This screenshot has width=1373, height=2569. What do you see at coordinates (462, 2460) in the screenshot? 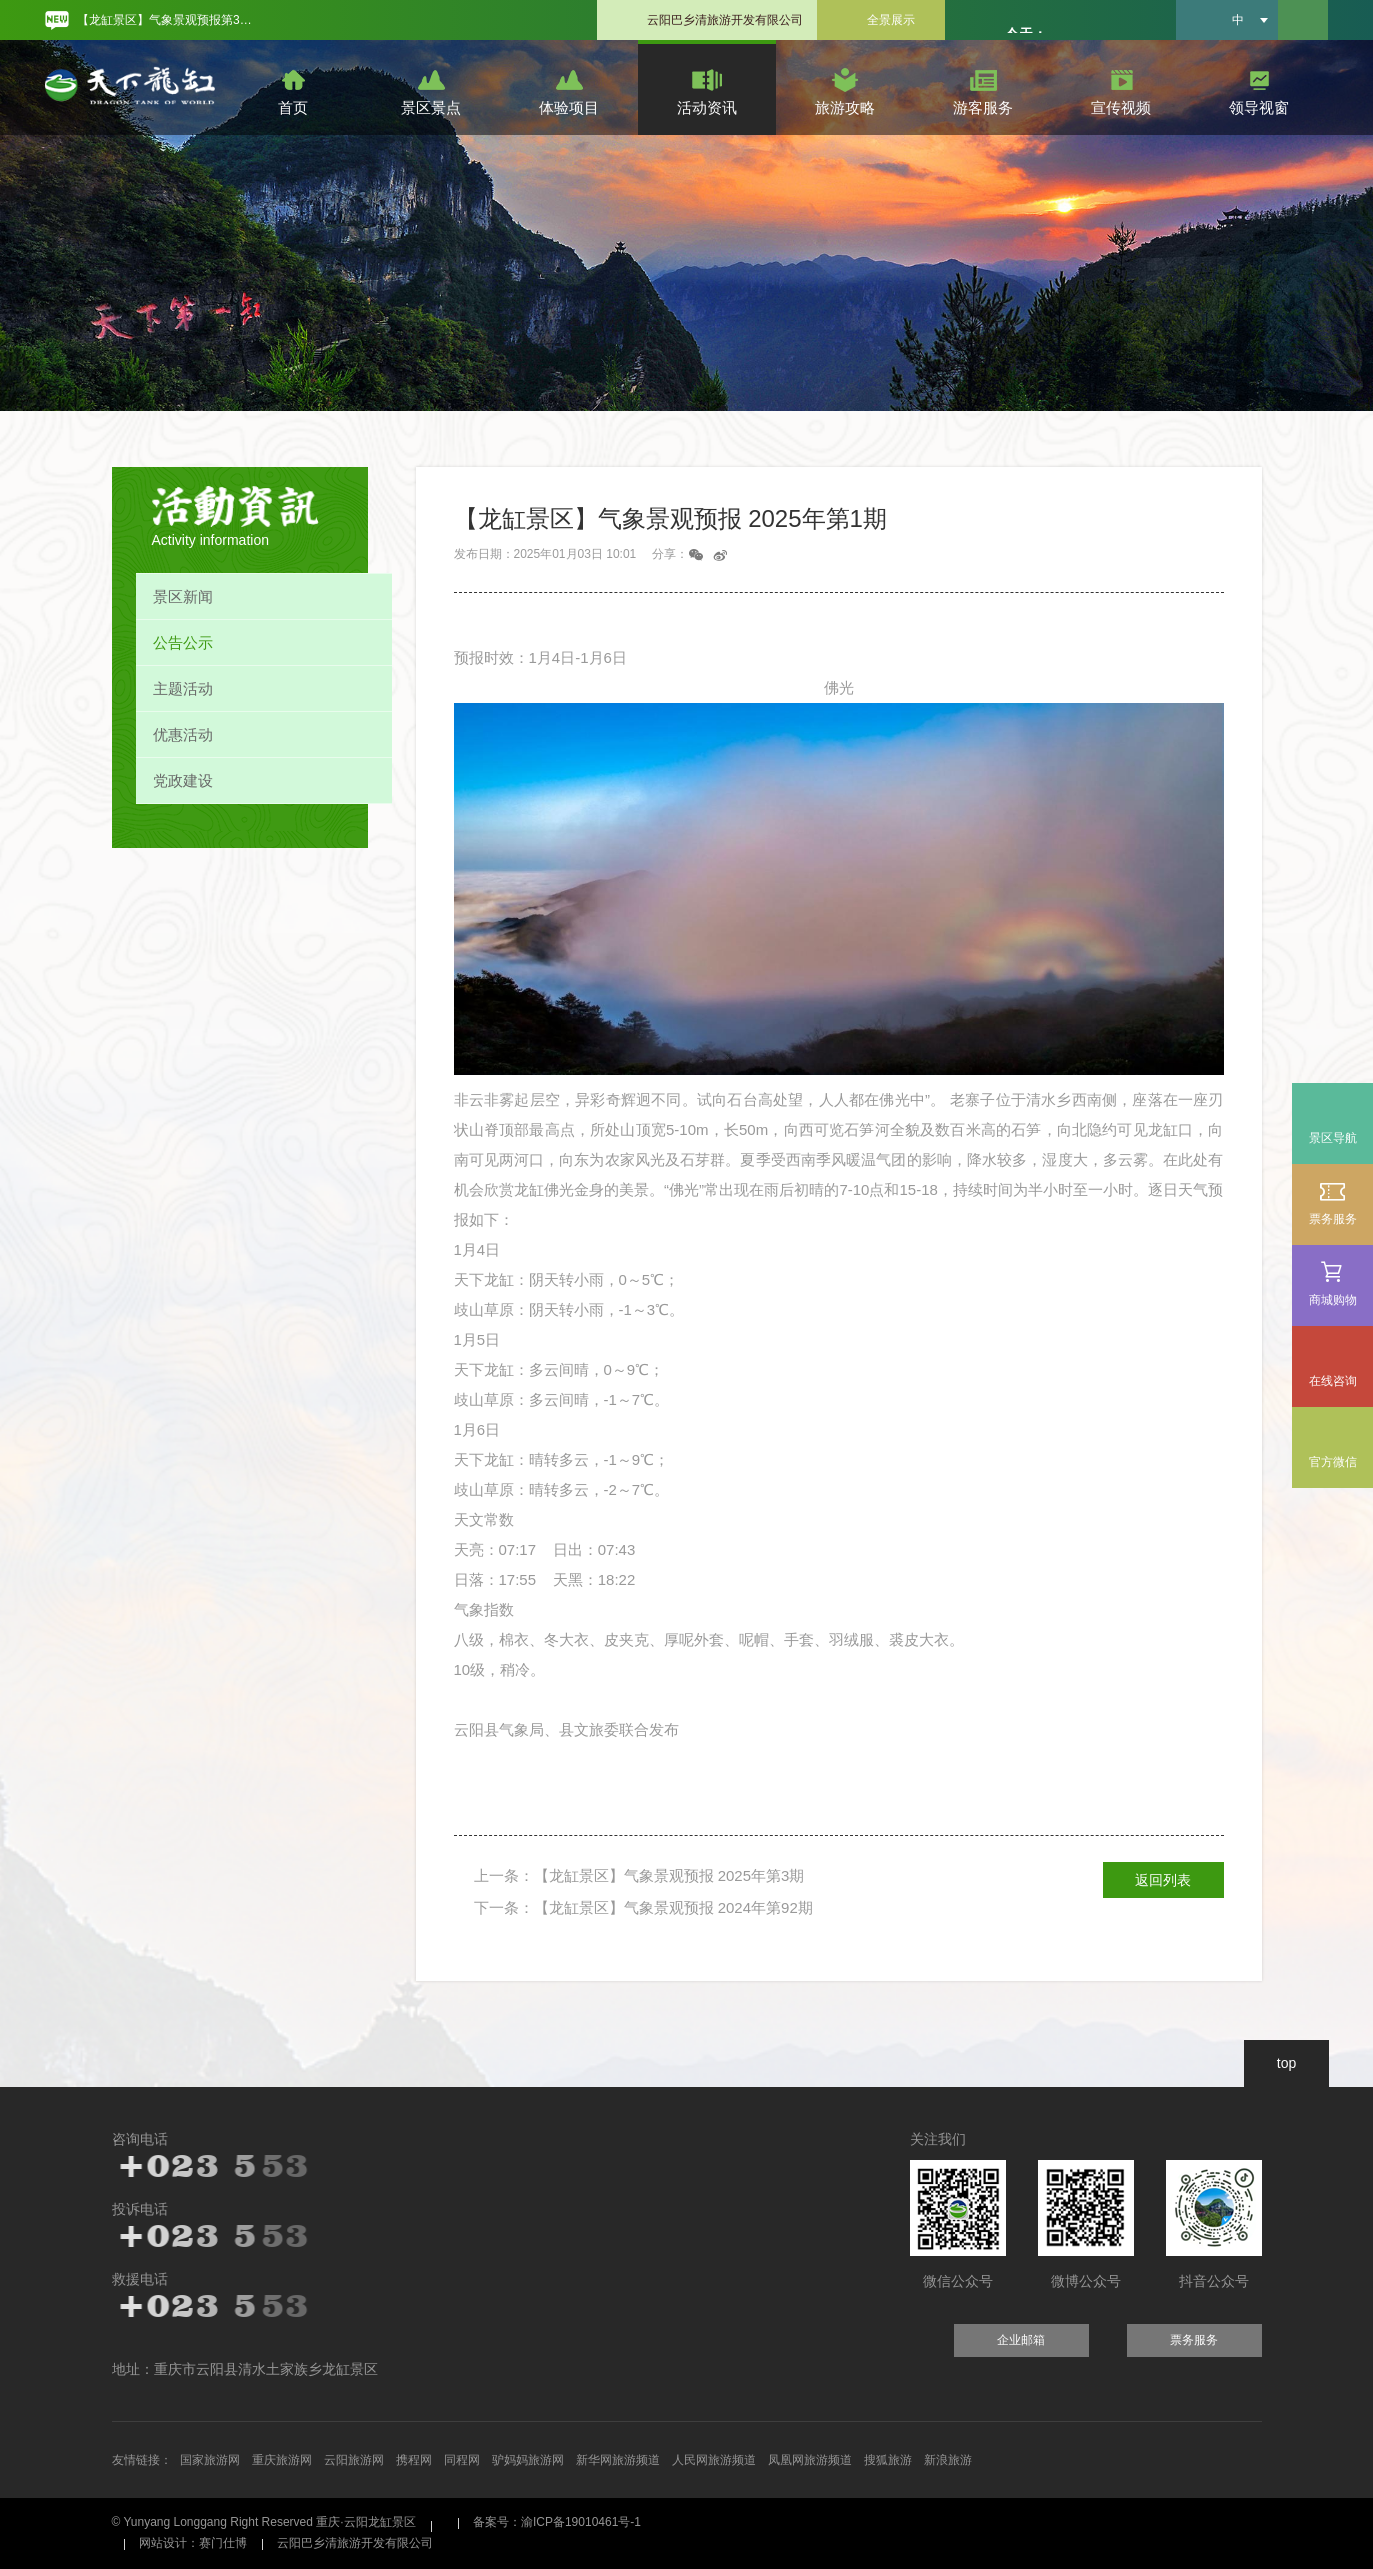
I see `同程网` at bounding box center [462, 2460].